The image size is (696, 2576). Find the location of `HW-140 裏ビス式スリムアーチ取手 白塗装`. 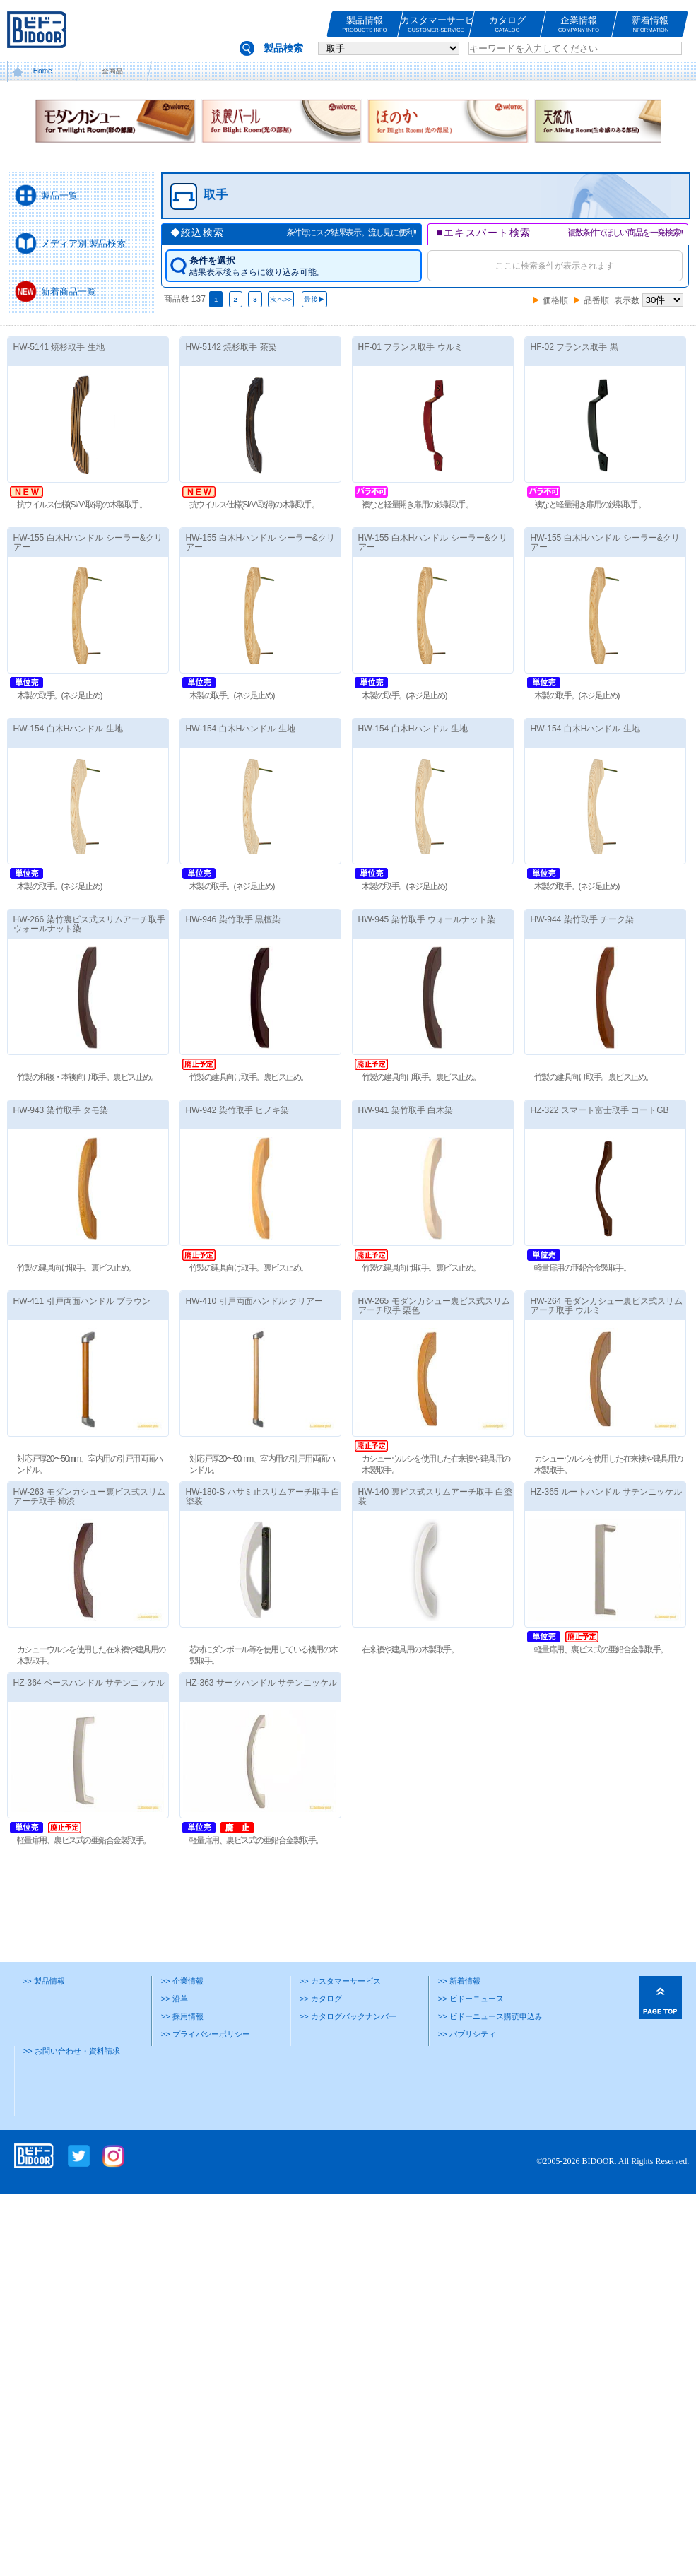

HW-140 裏ビス式スリムアーチ取手 白塗装 is located at coordinates (435, 1496).